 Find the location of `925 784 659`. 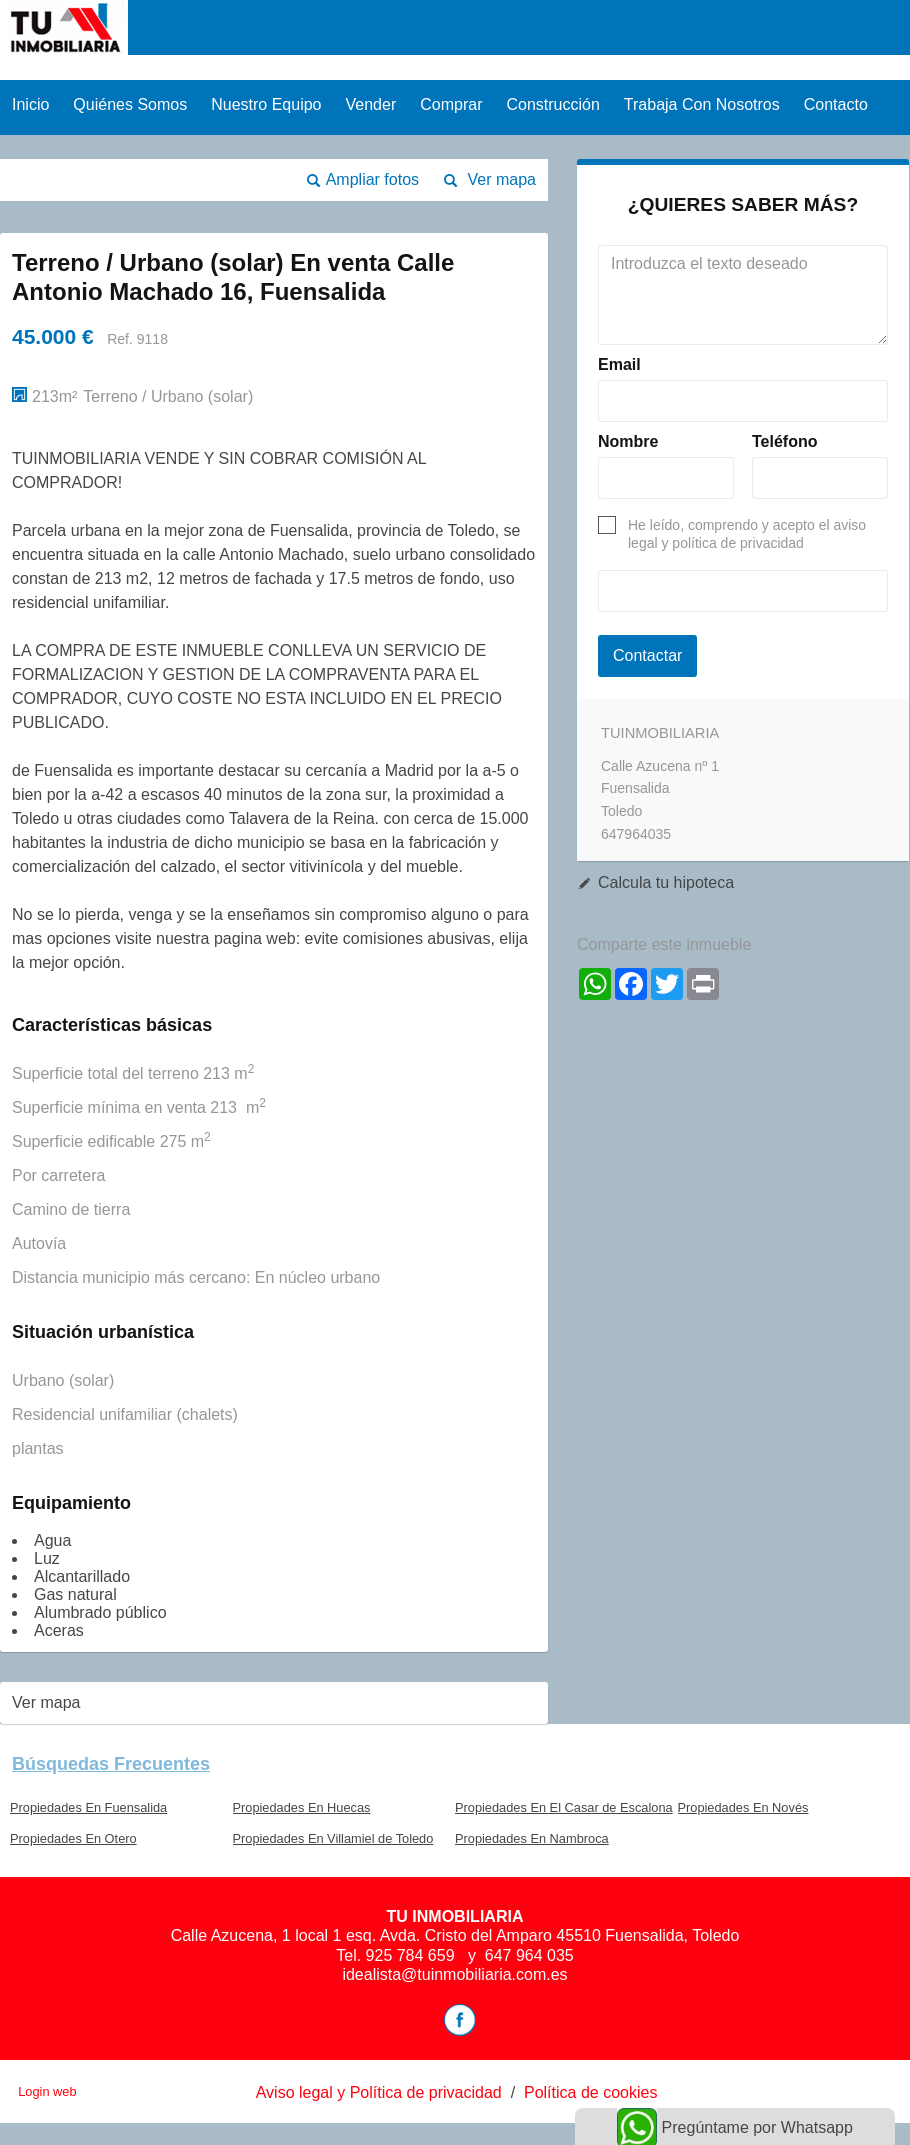

925 784 659 is located at coordinates (412, 1955).